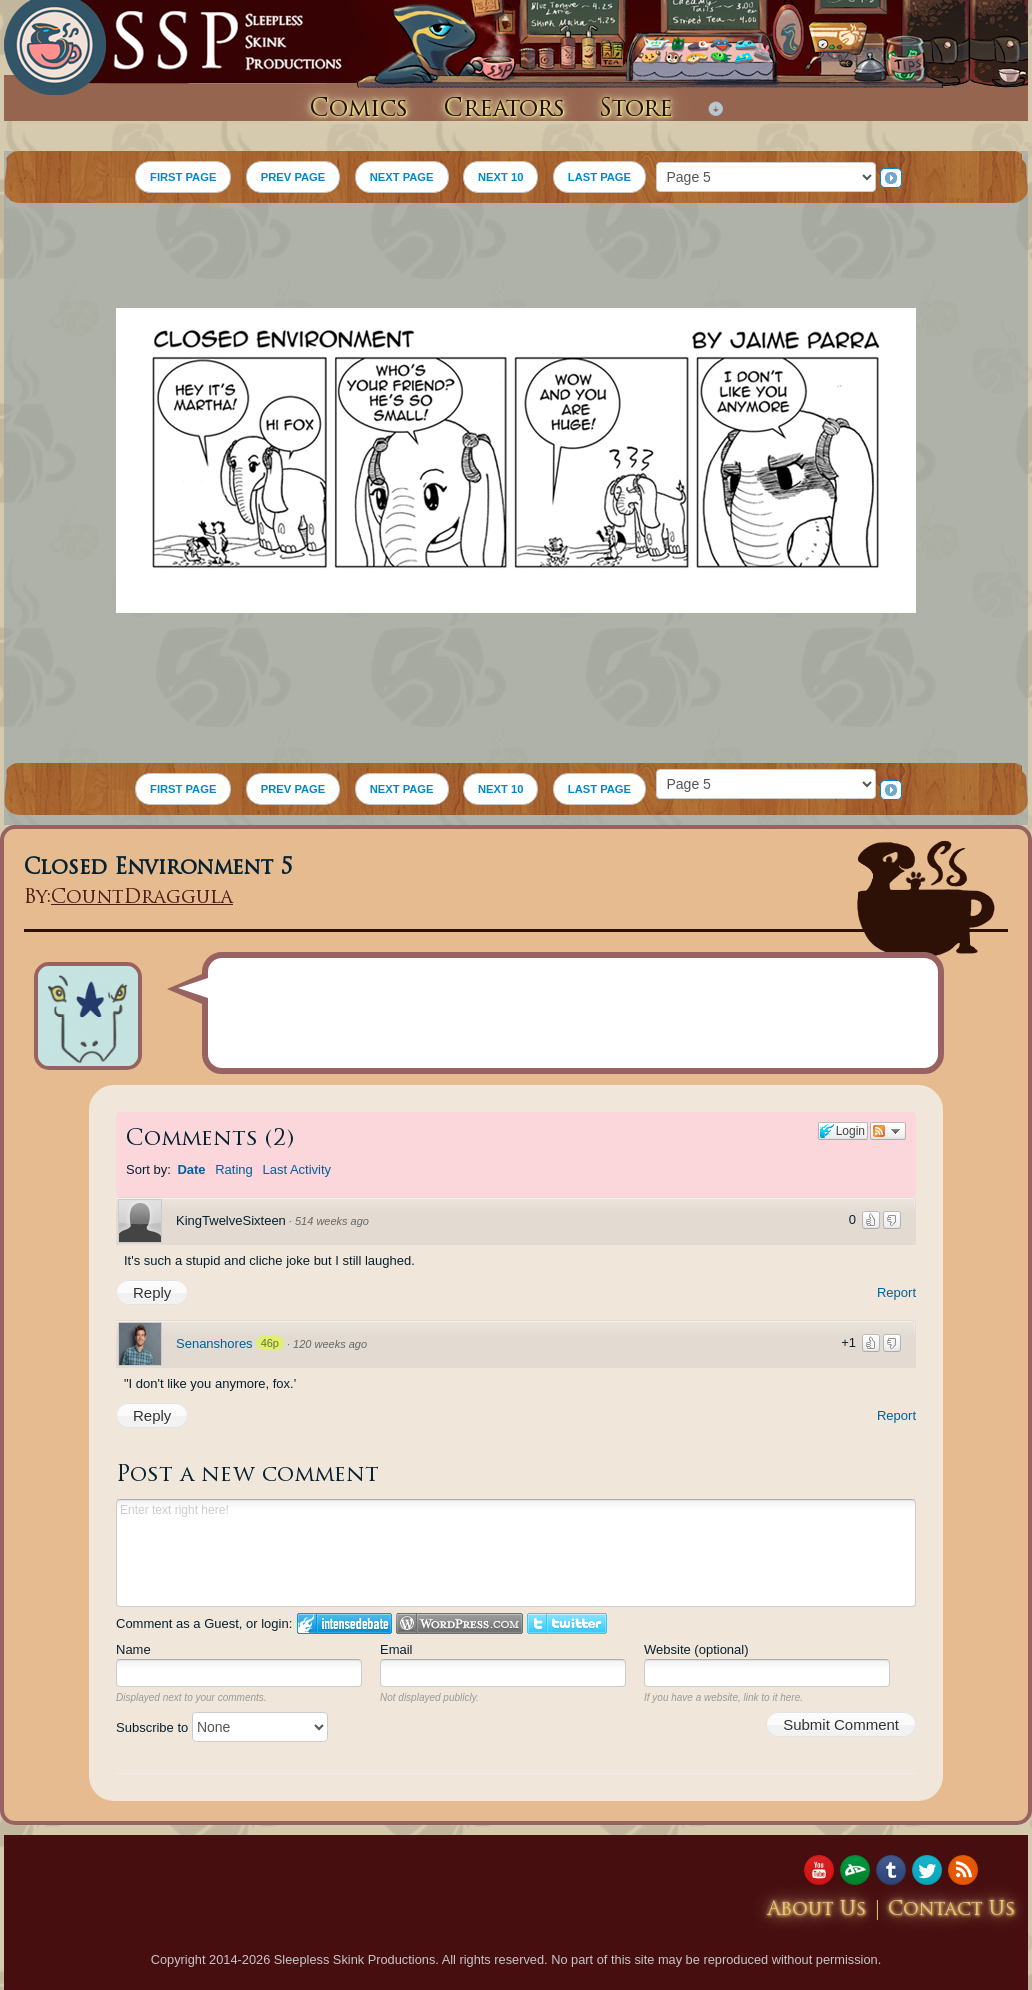 The image size is (1032, 1990). I want to click on [Advertisement], so click(516, 258).